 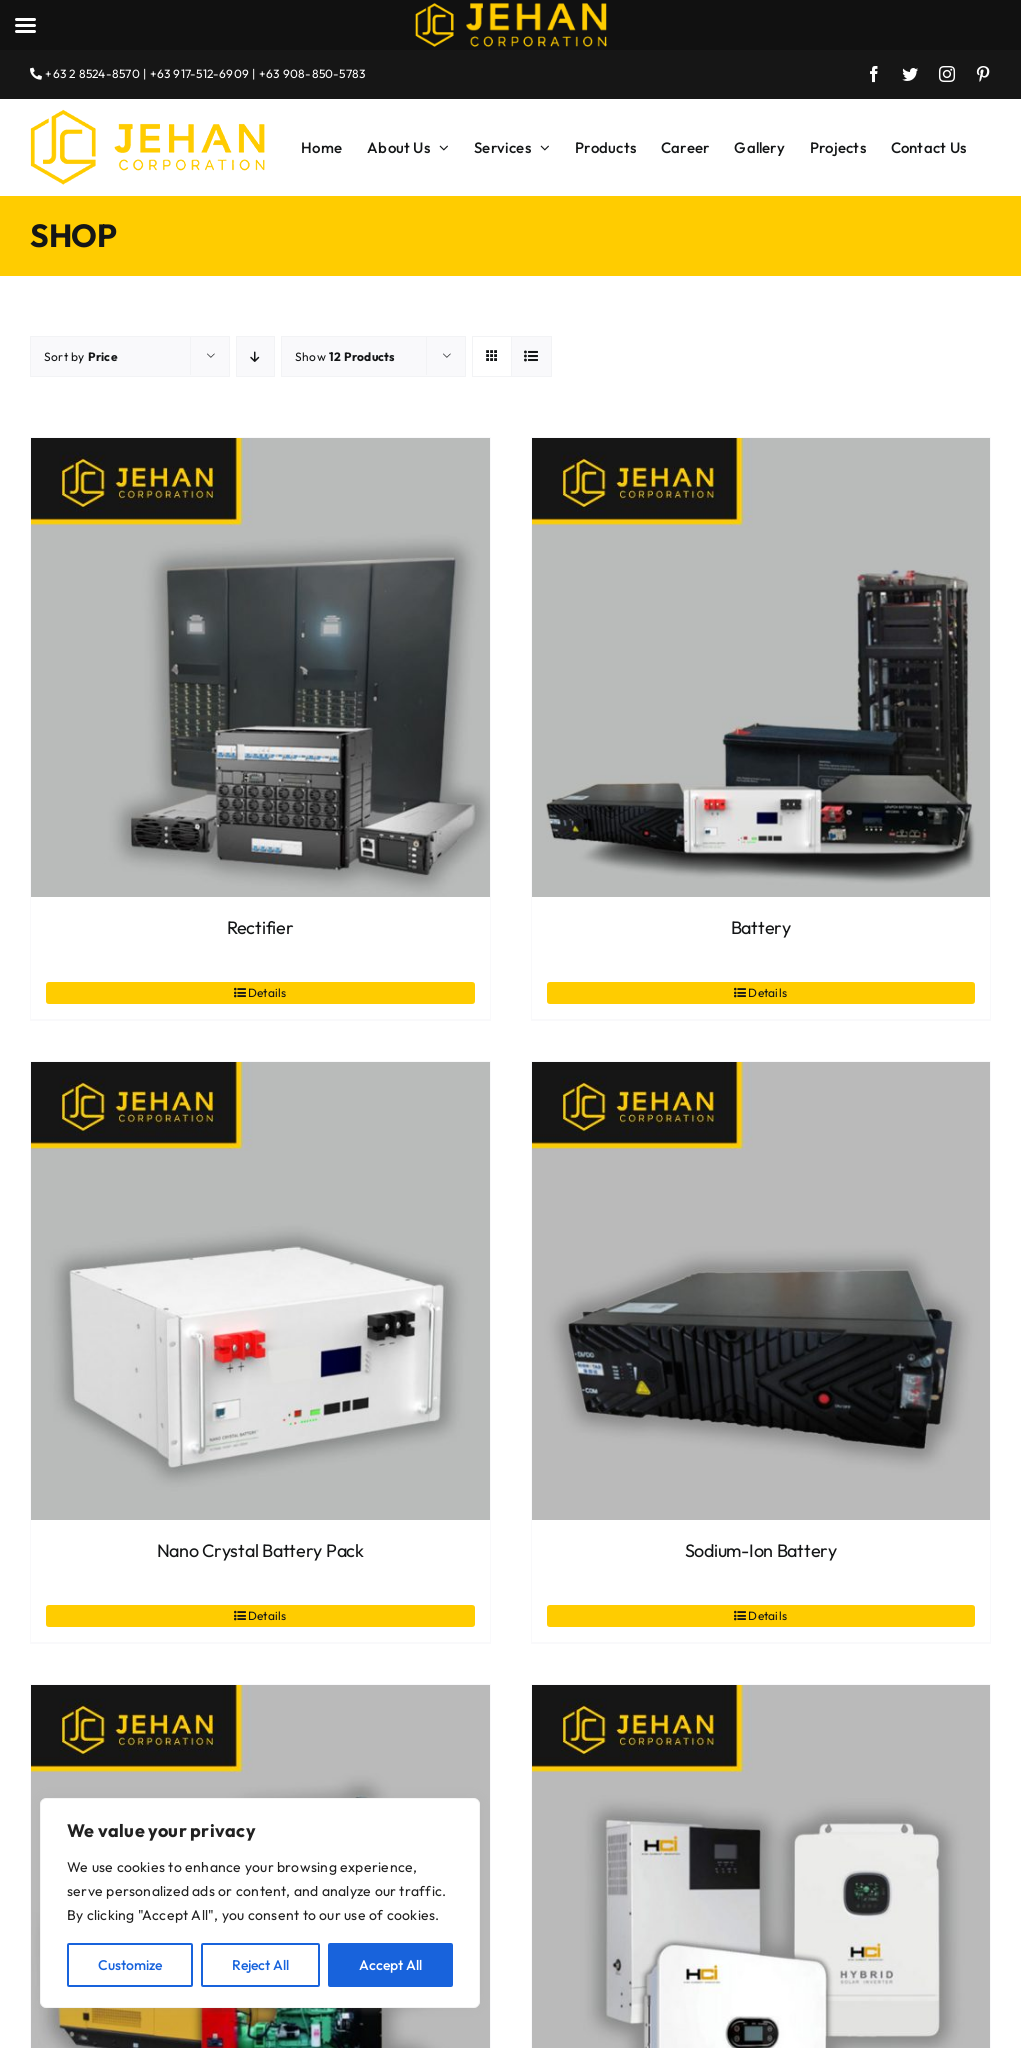 I want to click on [Sodium-Ion Battery], so click(x=761, y=1291).